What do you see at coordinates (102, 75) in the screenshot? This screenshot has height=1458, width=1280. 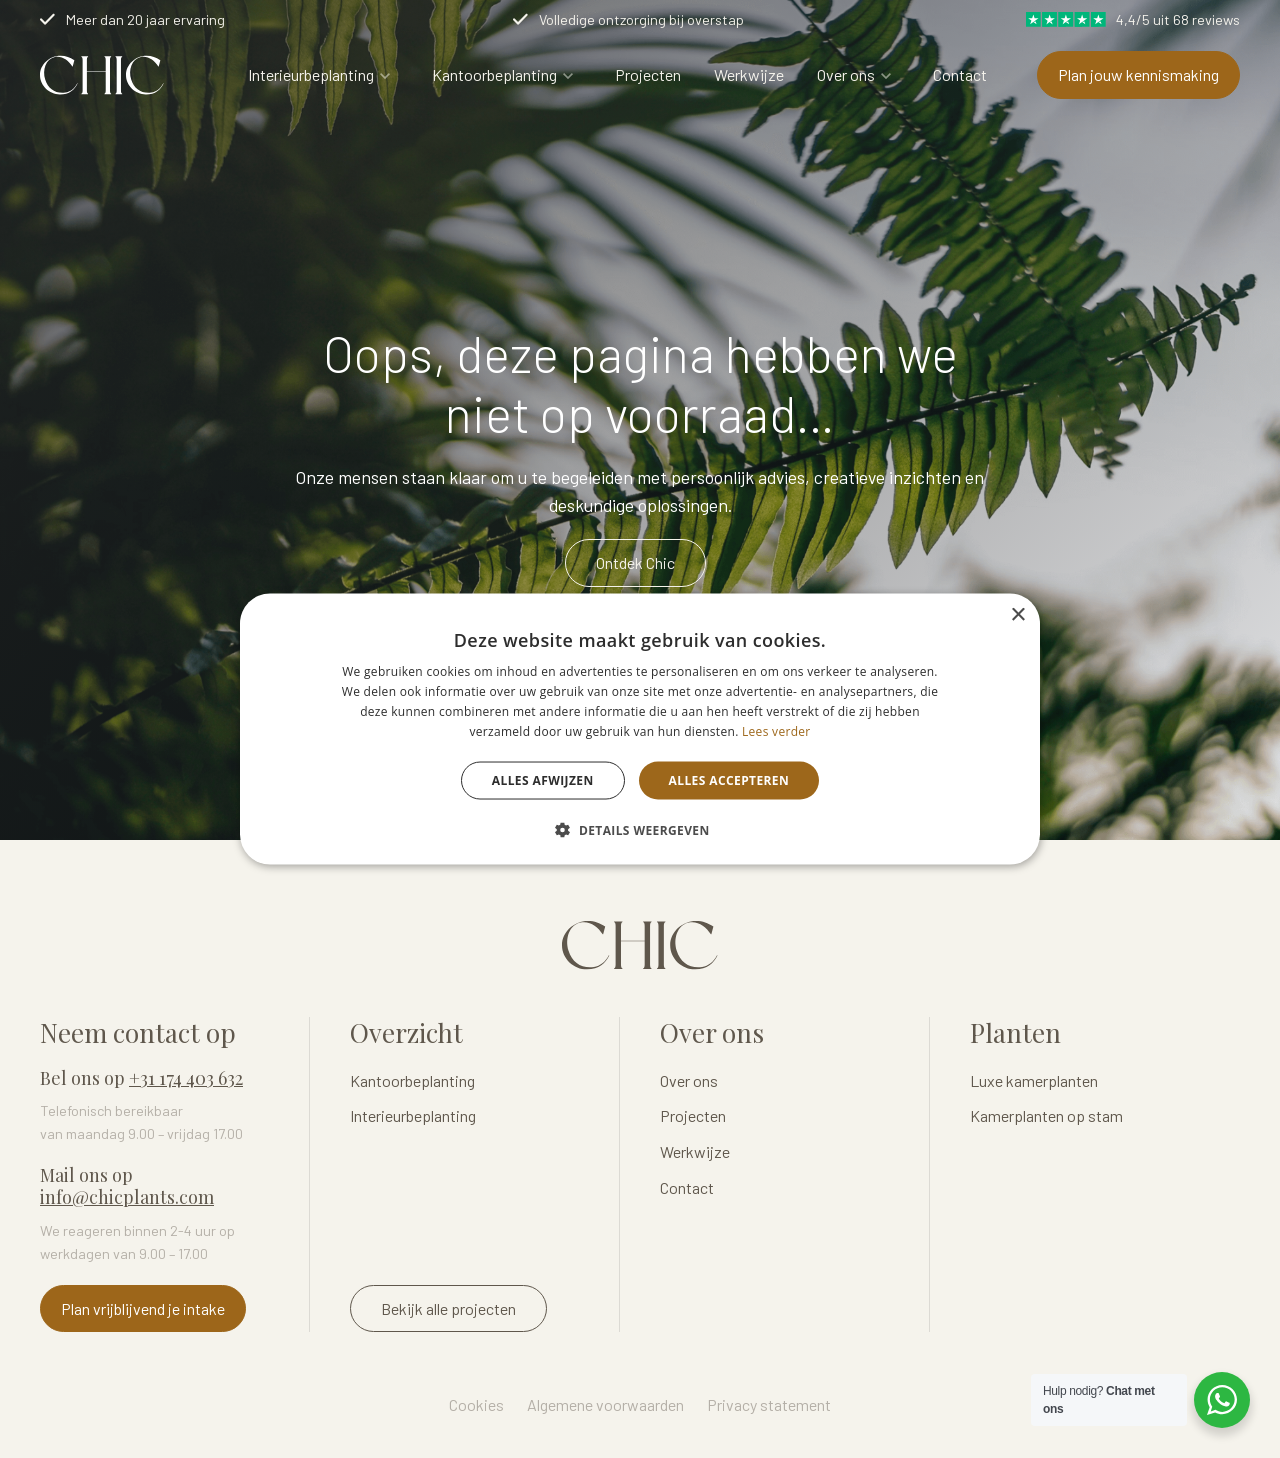 I see `Logo Chicplants` at bounding box center [102, 75].